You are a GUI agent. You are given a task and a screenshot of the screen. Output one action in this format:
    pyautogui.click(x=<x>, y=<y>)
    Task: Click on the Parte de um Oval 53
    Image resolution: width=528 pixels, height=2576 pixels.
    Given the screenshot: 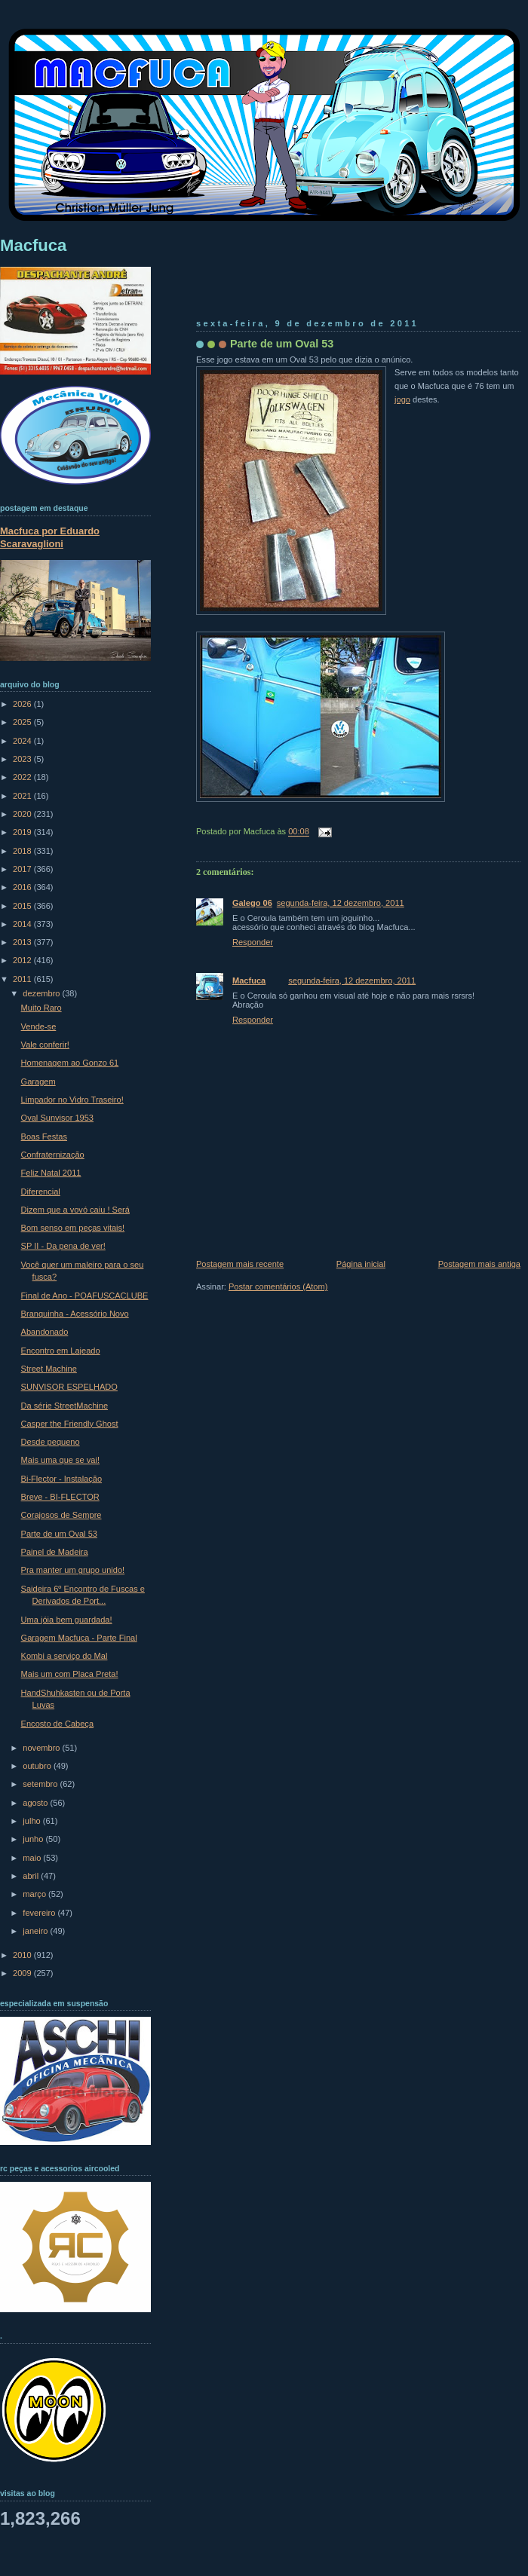 What is the action you would take?
    pyautogui.click(x=281, y=344)
    